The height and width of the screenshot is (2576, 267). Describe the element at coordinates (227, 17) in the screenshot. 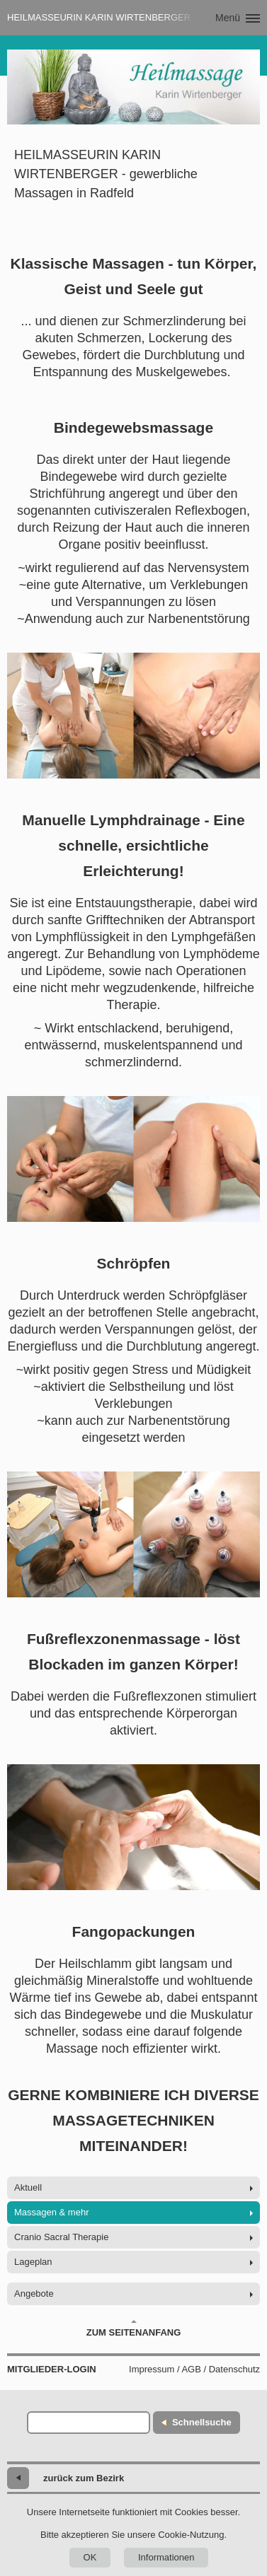

I see `Menü` at that location.